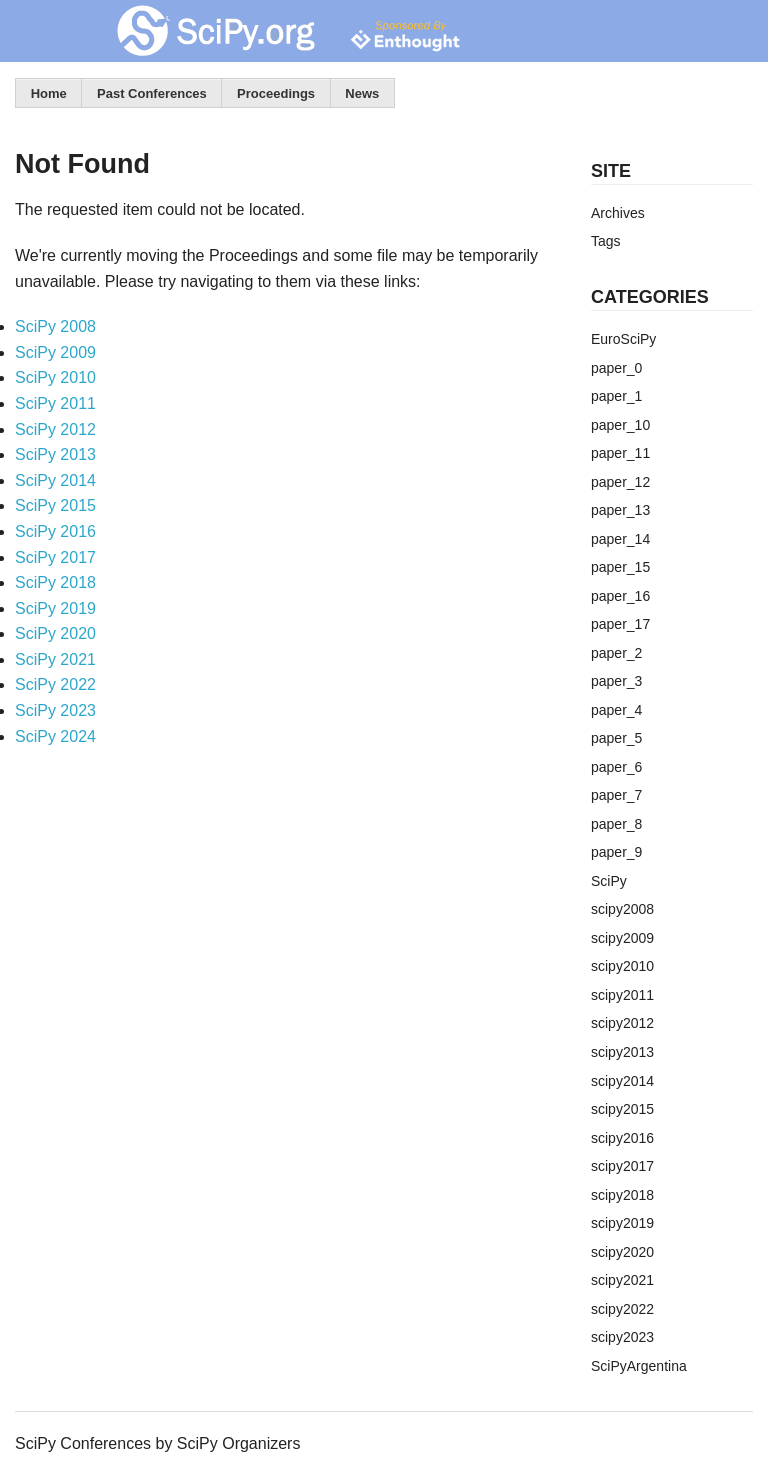  Describe the element at coordinates (622, 1052) in the screenshot. I see `scipy2013` at that location.